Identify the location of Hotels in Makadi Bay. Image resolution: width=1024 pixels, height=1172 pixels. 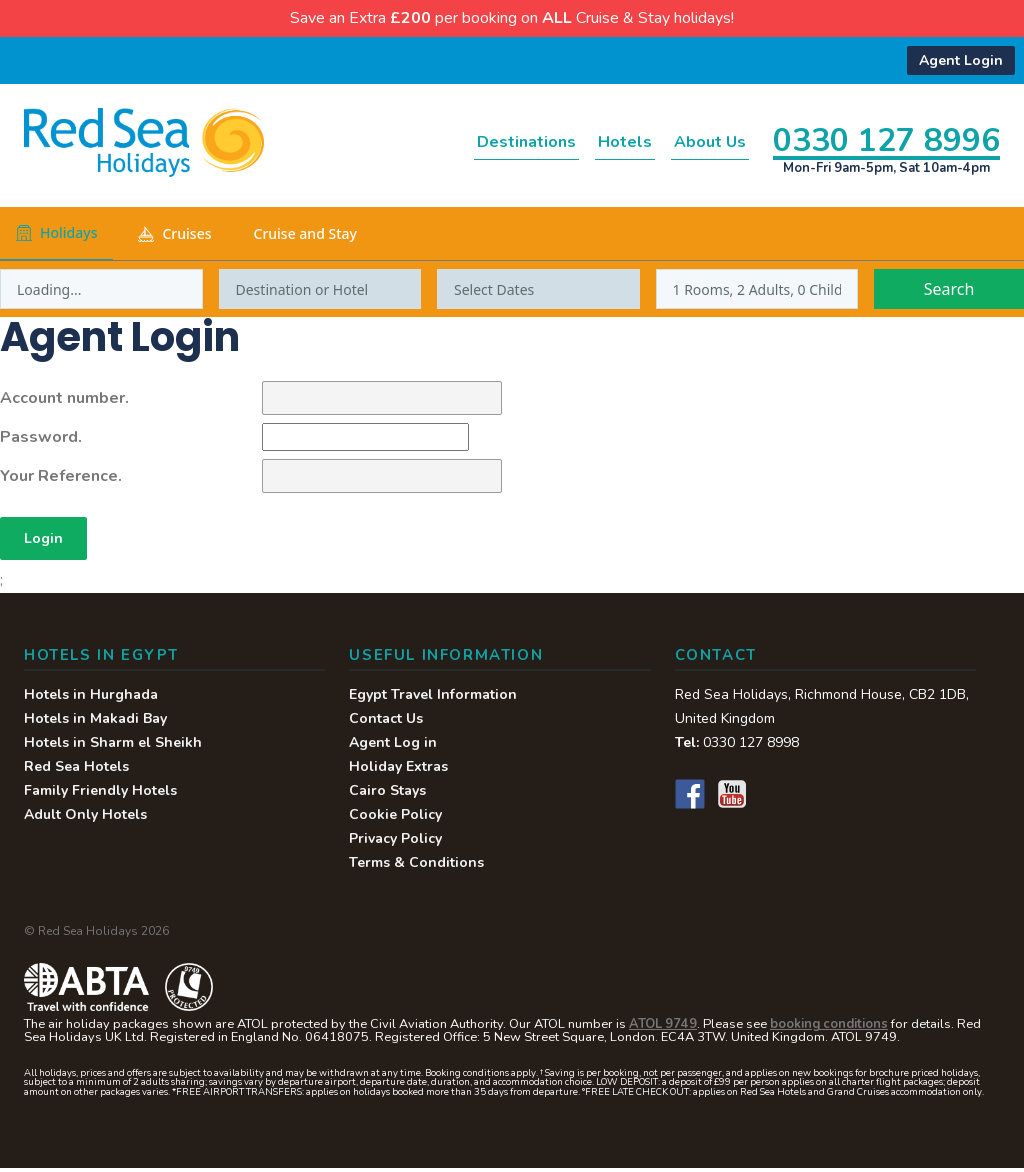
(95, 722).